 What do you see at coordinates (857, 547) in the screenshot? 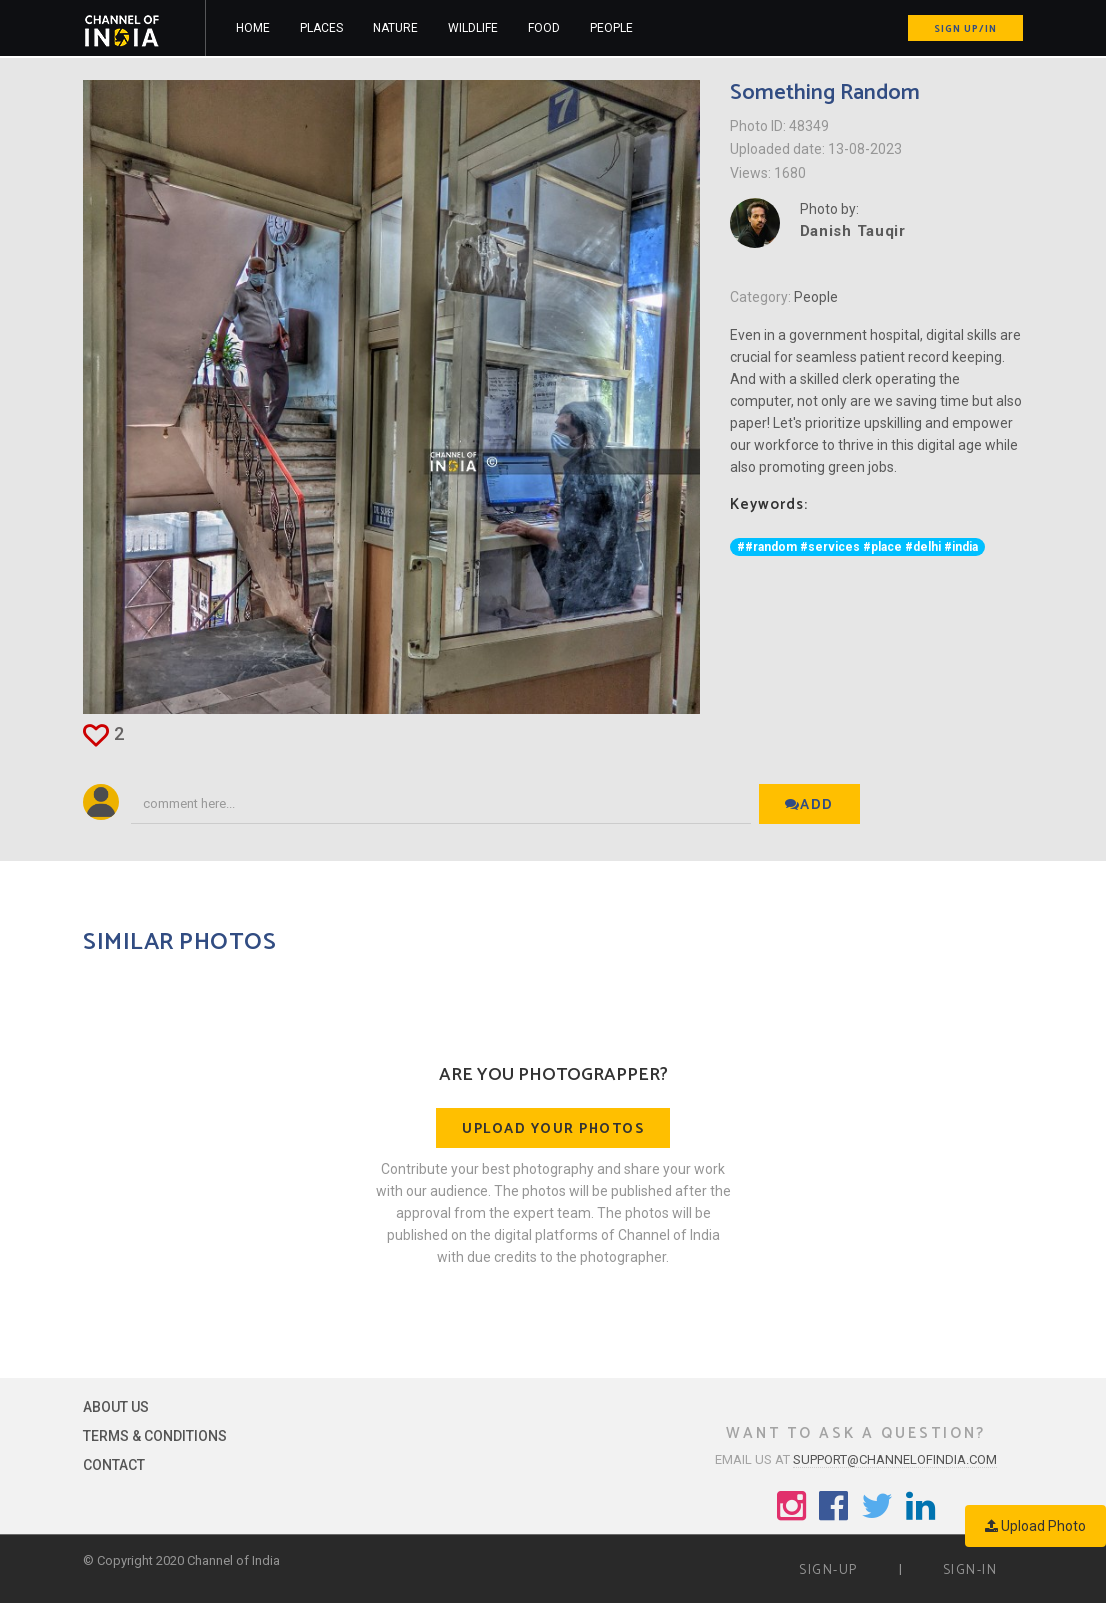
I see `##random #services #place #delhi #india` at bounding box center [857, 547].